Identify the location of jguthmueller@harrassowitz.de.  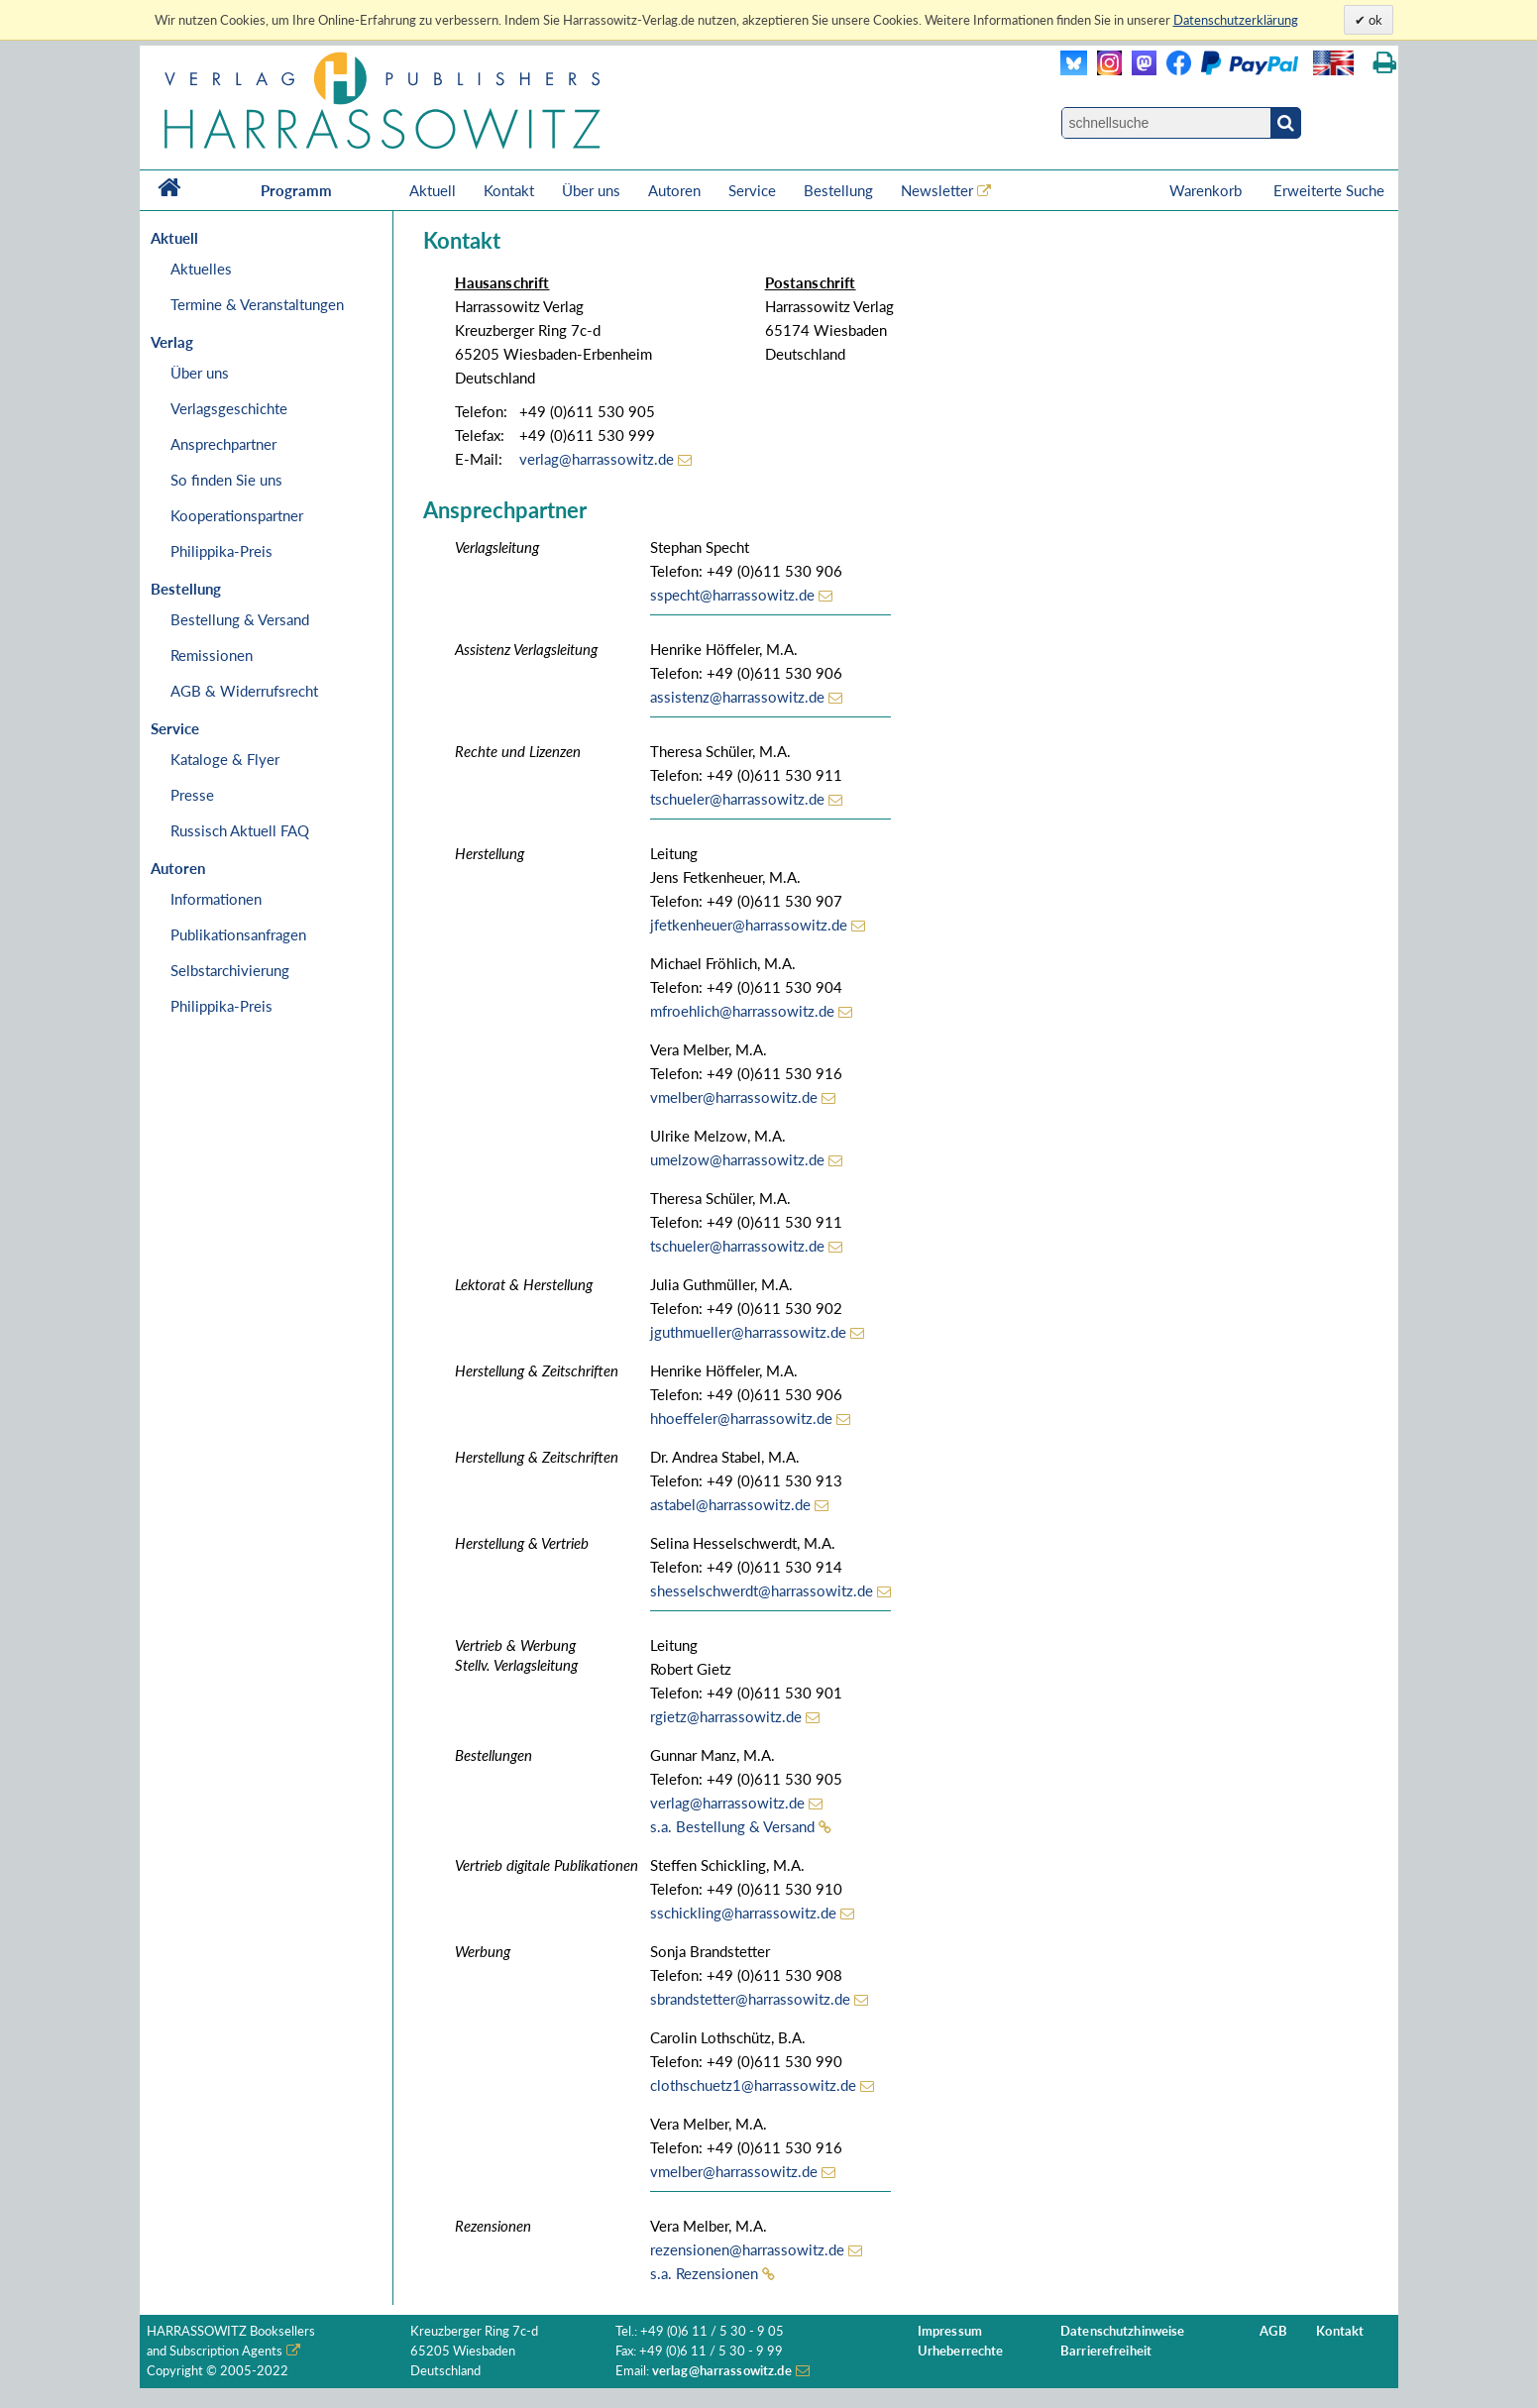
(748, 1332).